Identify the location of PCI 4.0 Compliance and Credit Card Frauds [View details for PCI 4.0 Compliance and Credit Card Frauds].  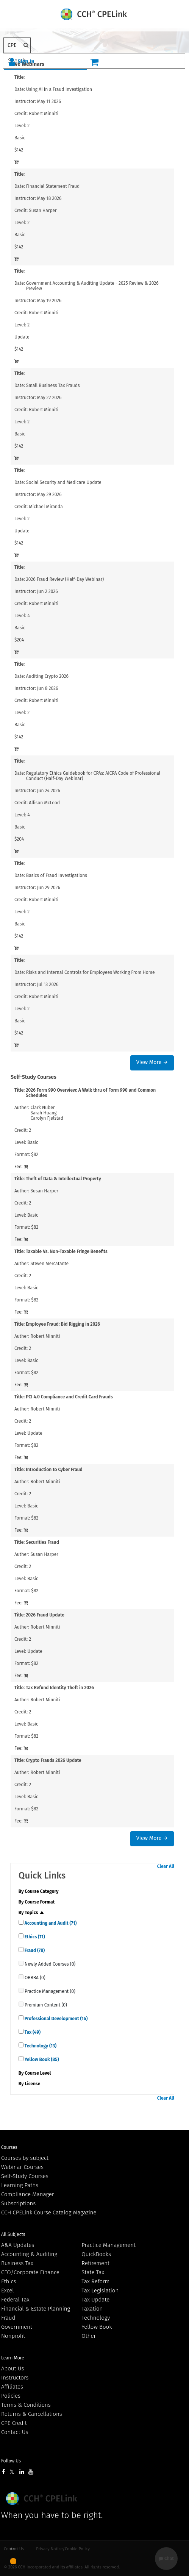
(69, 1397).